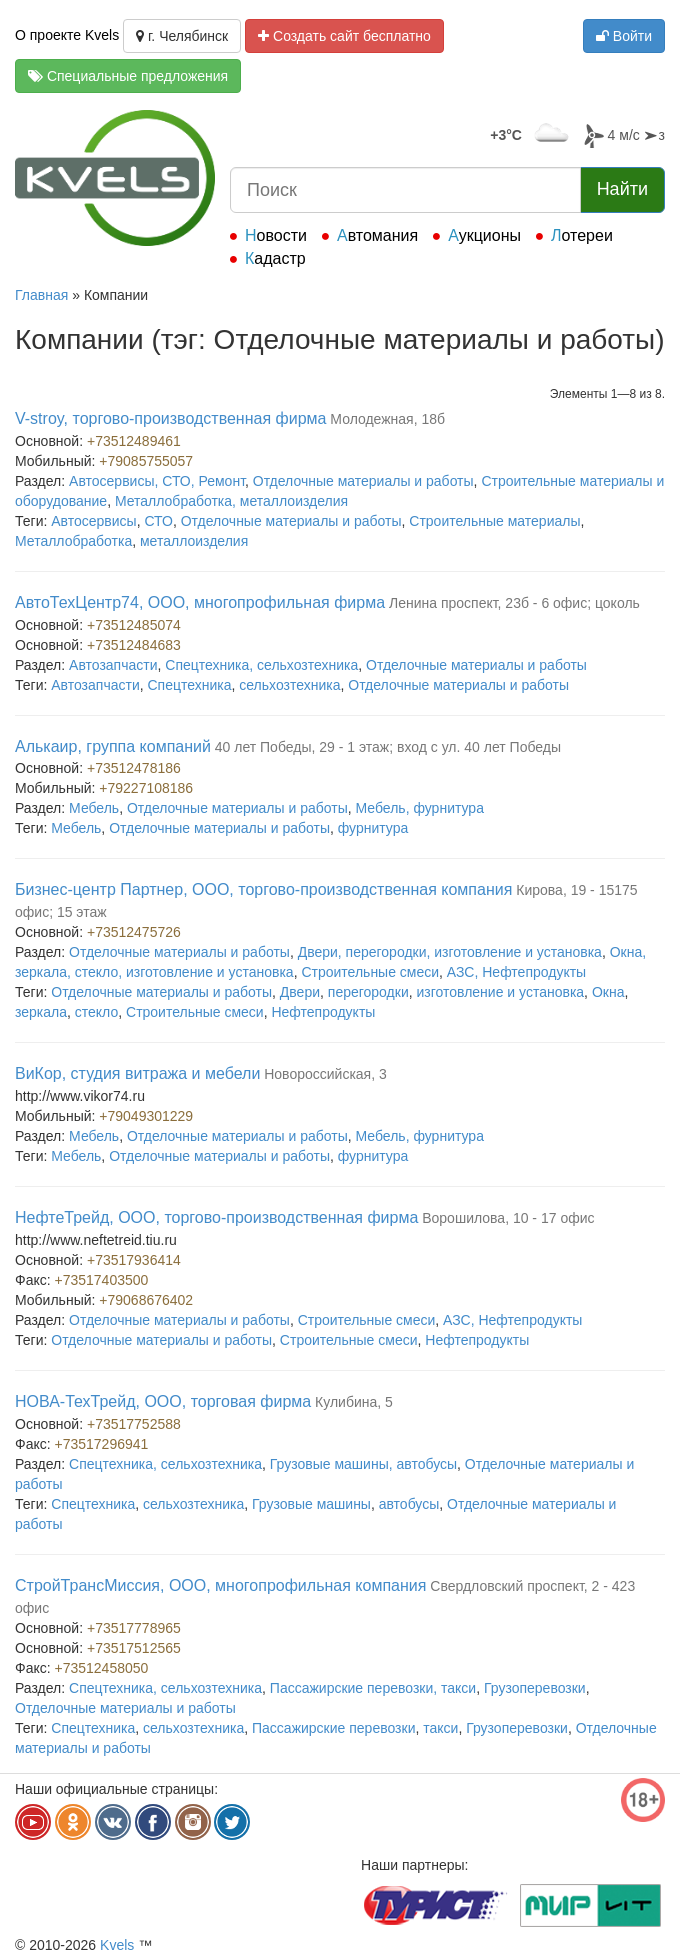  I want to click on +73512478186, so click(134, 768).